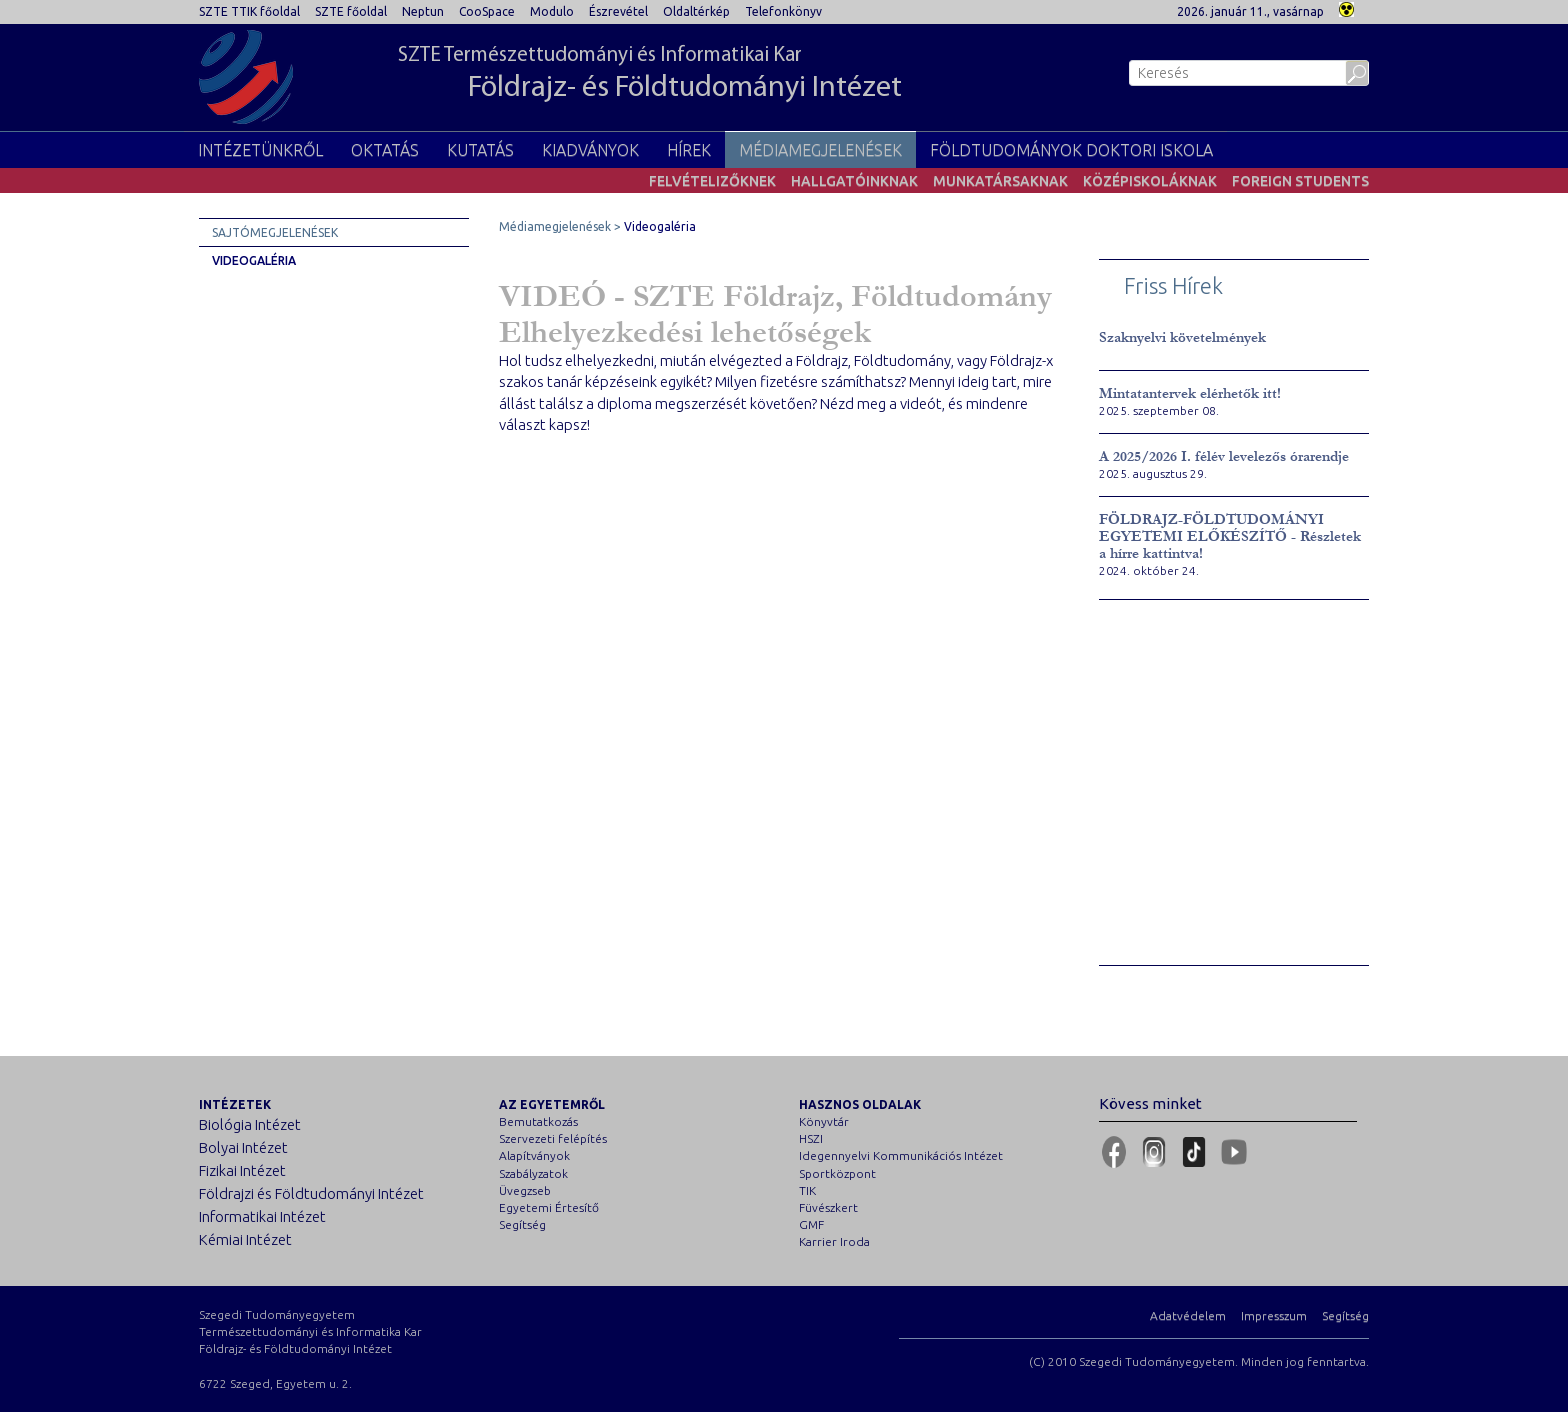 The height and width of the screenshot is (1412, 1568). I want to click on Bolyai Intézet, so click(243, 1147).